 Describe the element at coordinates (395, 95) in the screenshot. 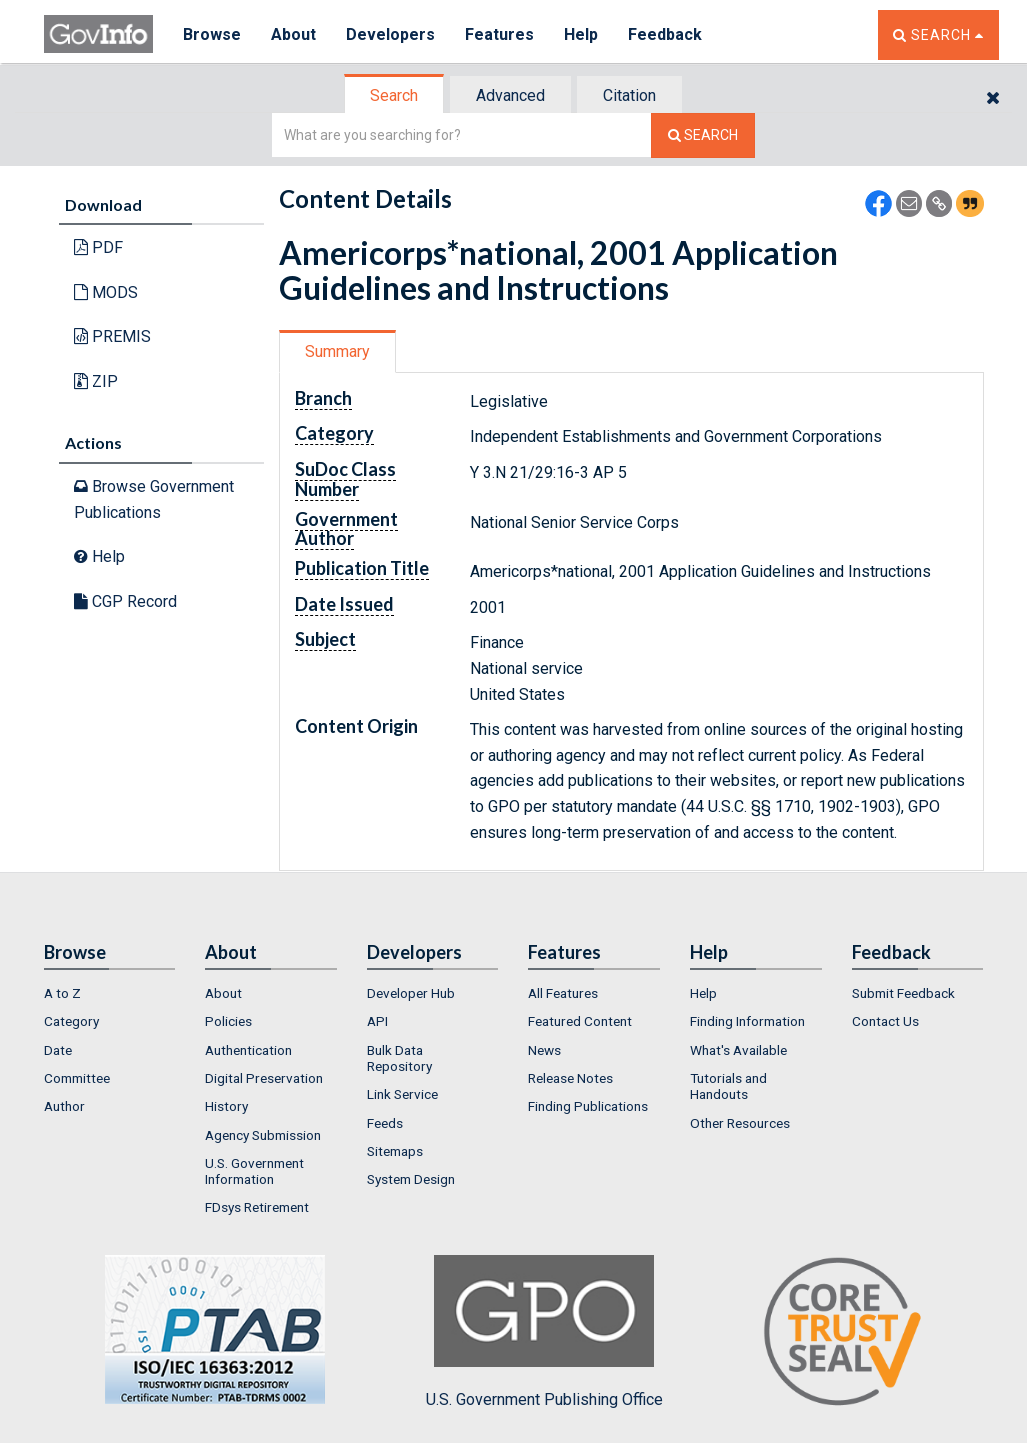

I see `[tab]` at that location.